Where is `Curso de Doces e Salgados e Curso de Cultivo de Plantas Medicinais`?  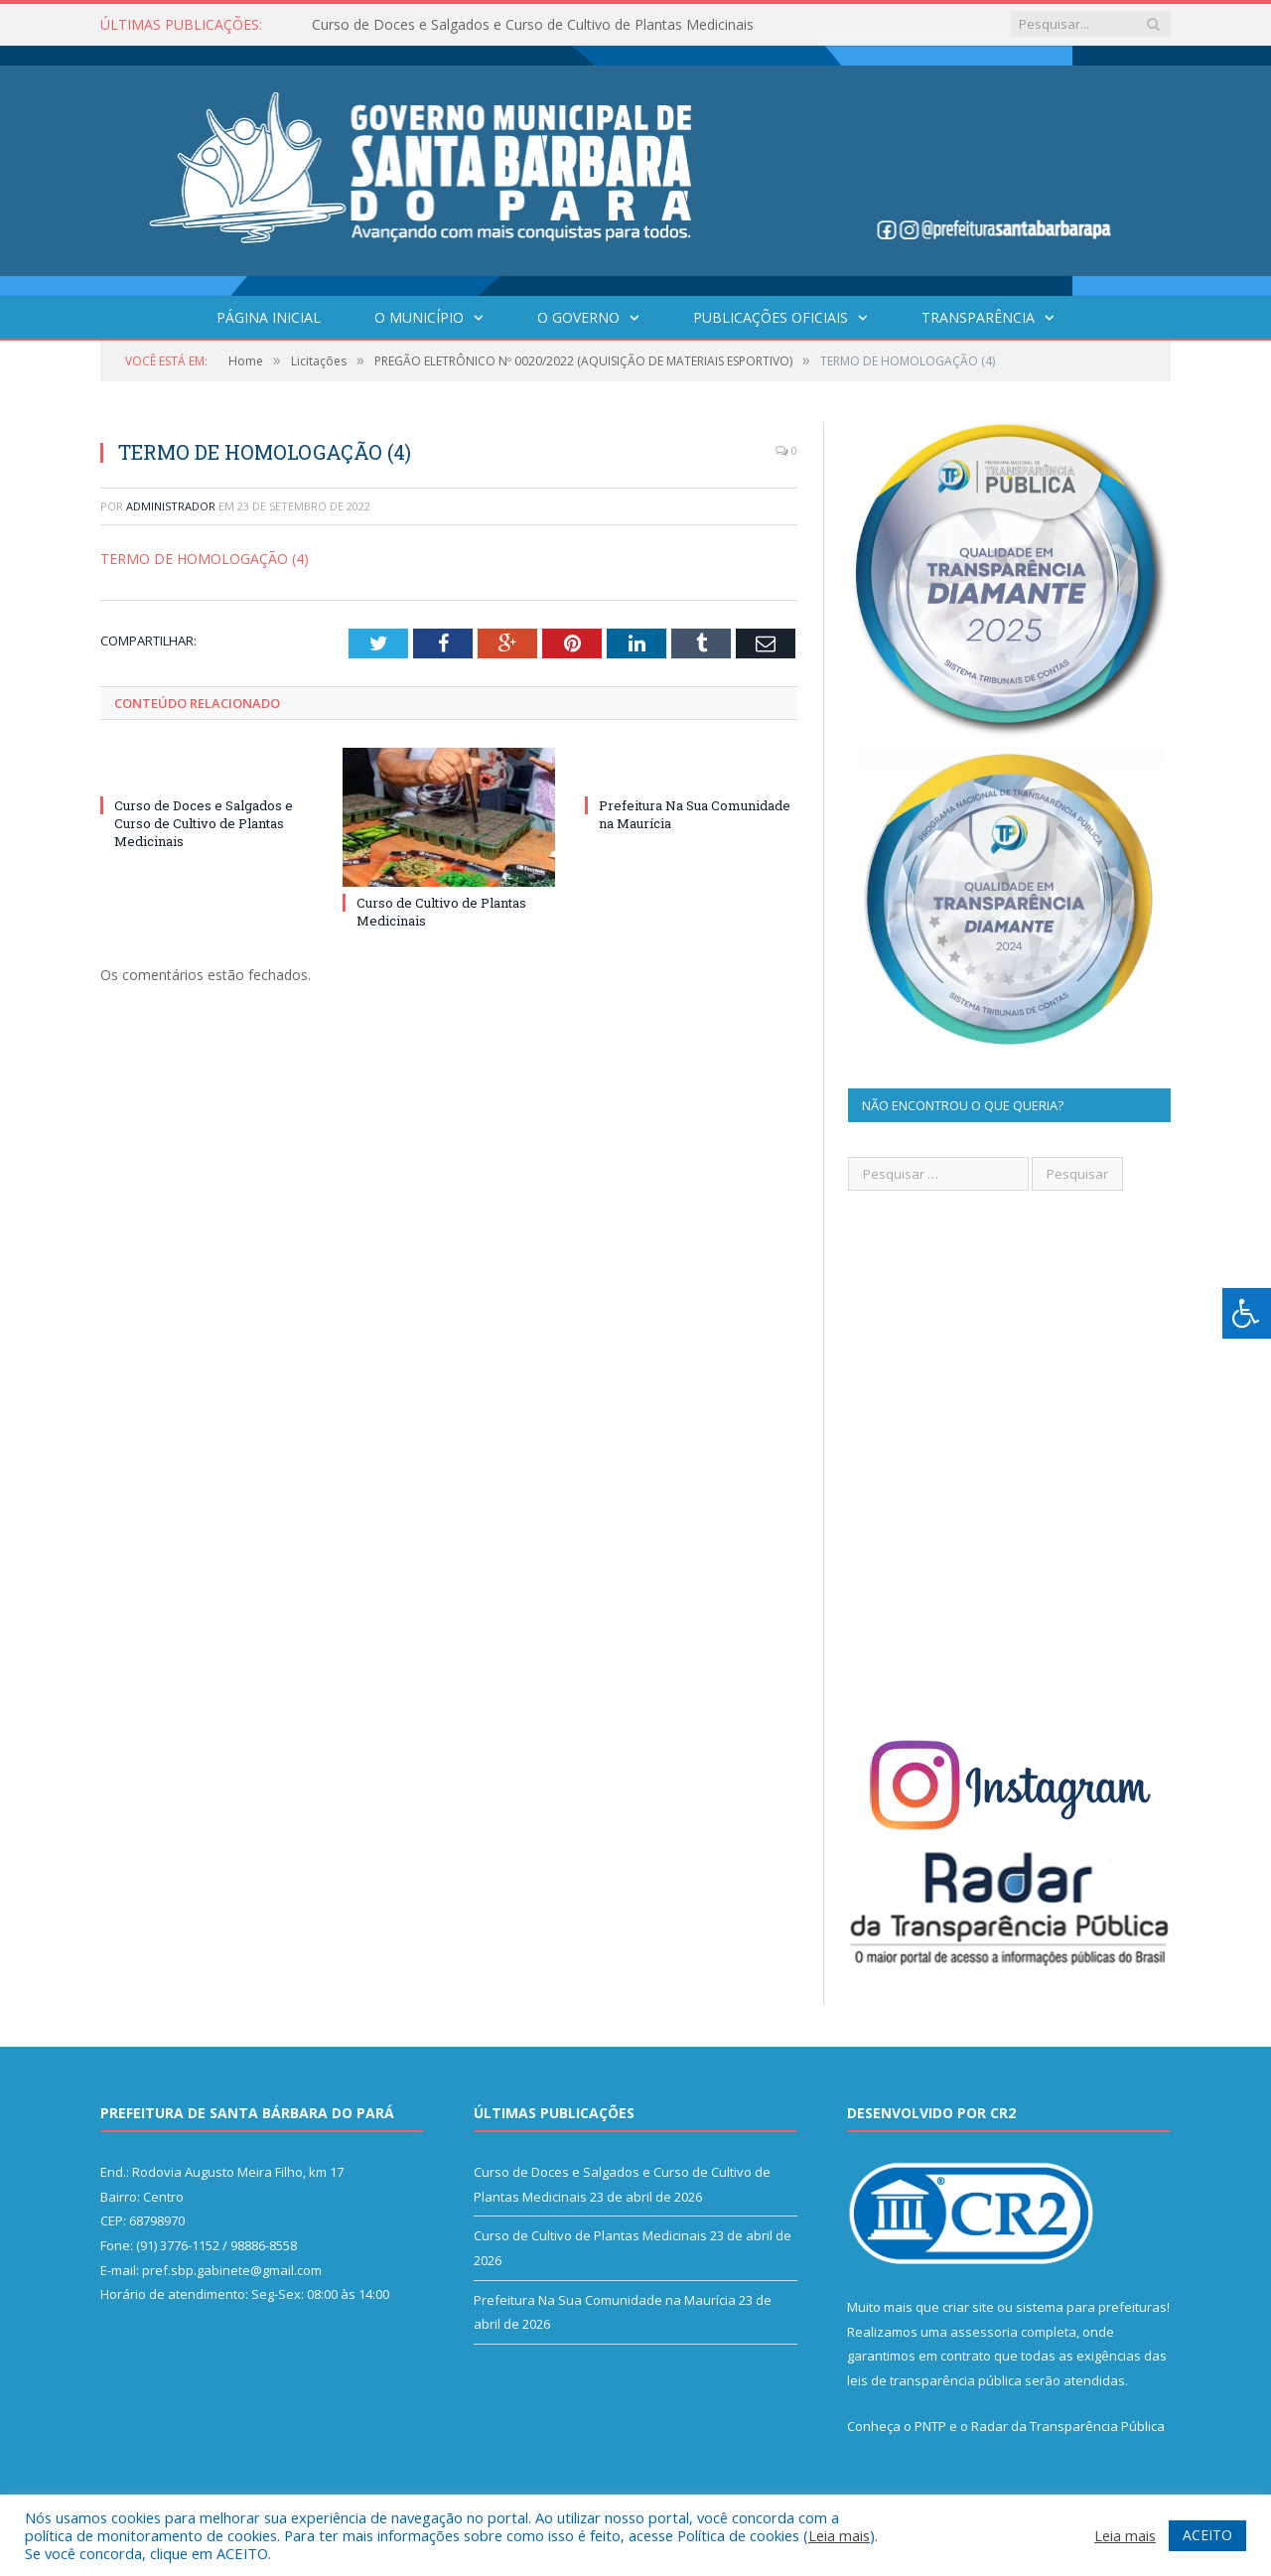
Curso de Doces e Salgados e Curso de Cultivo de Plantas Medicinais is located at coordinates (533, 25).